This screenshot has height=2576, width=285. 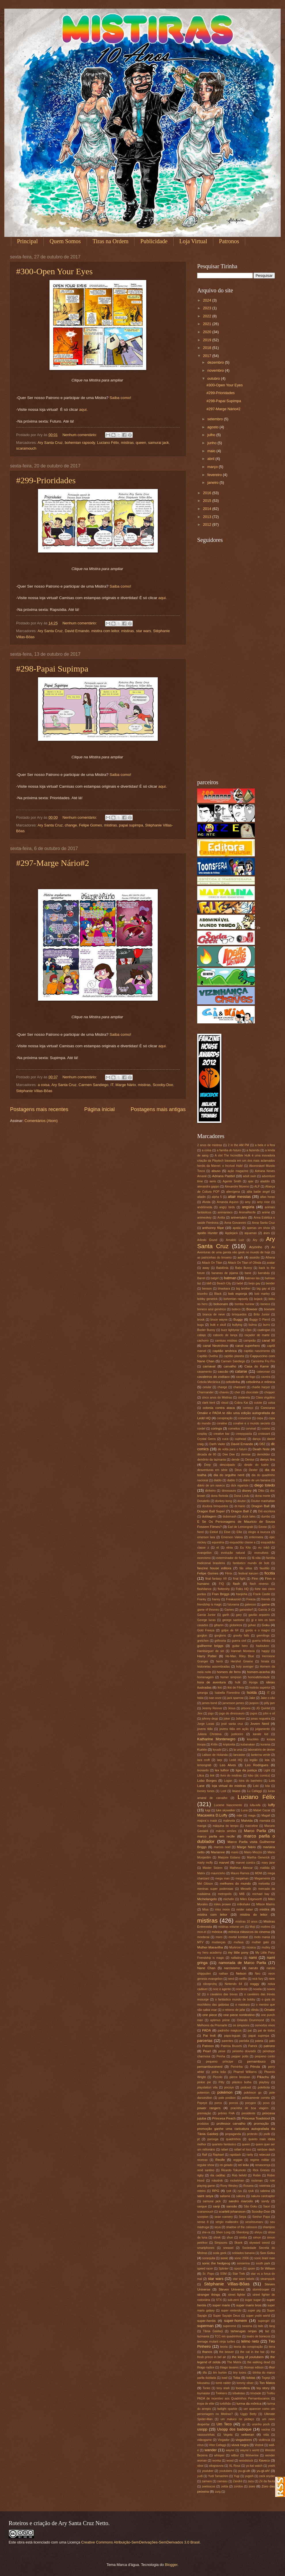 What do you see at coordinates (216, 1578) in the screenshot?
I see `final fantasy VII` at bounding box center [216, 1578].